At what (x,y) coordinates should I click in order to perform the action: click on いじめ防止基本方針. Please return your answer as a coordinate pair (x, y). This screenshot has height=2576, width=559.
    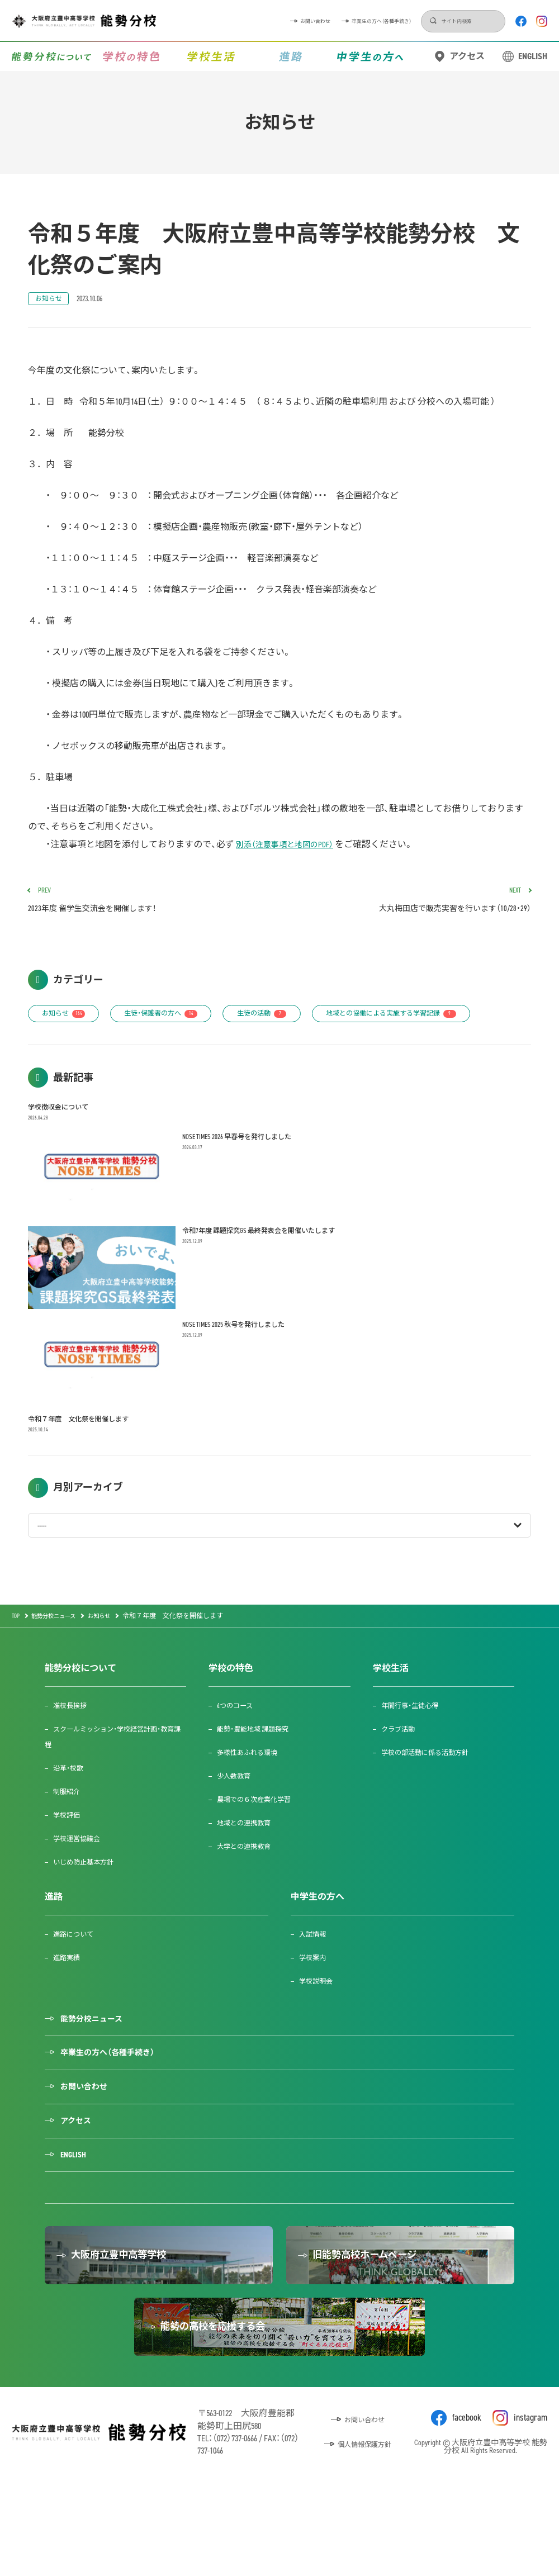
    Looking at the image, I should click on (90, 1906).